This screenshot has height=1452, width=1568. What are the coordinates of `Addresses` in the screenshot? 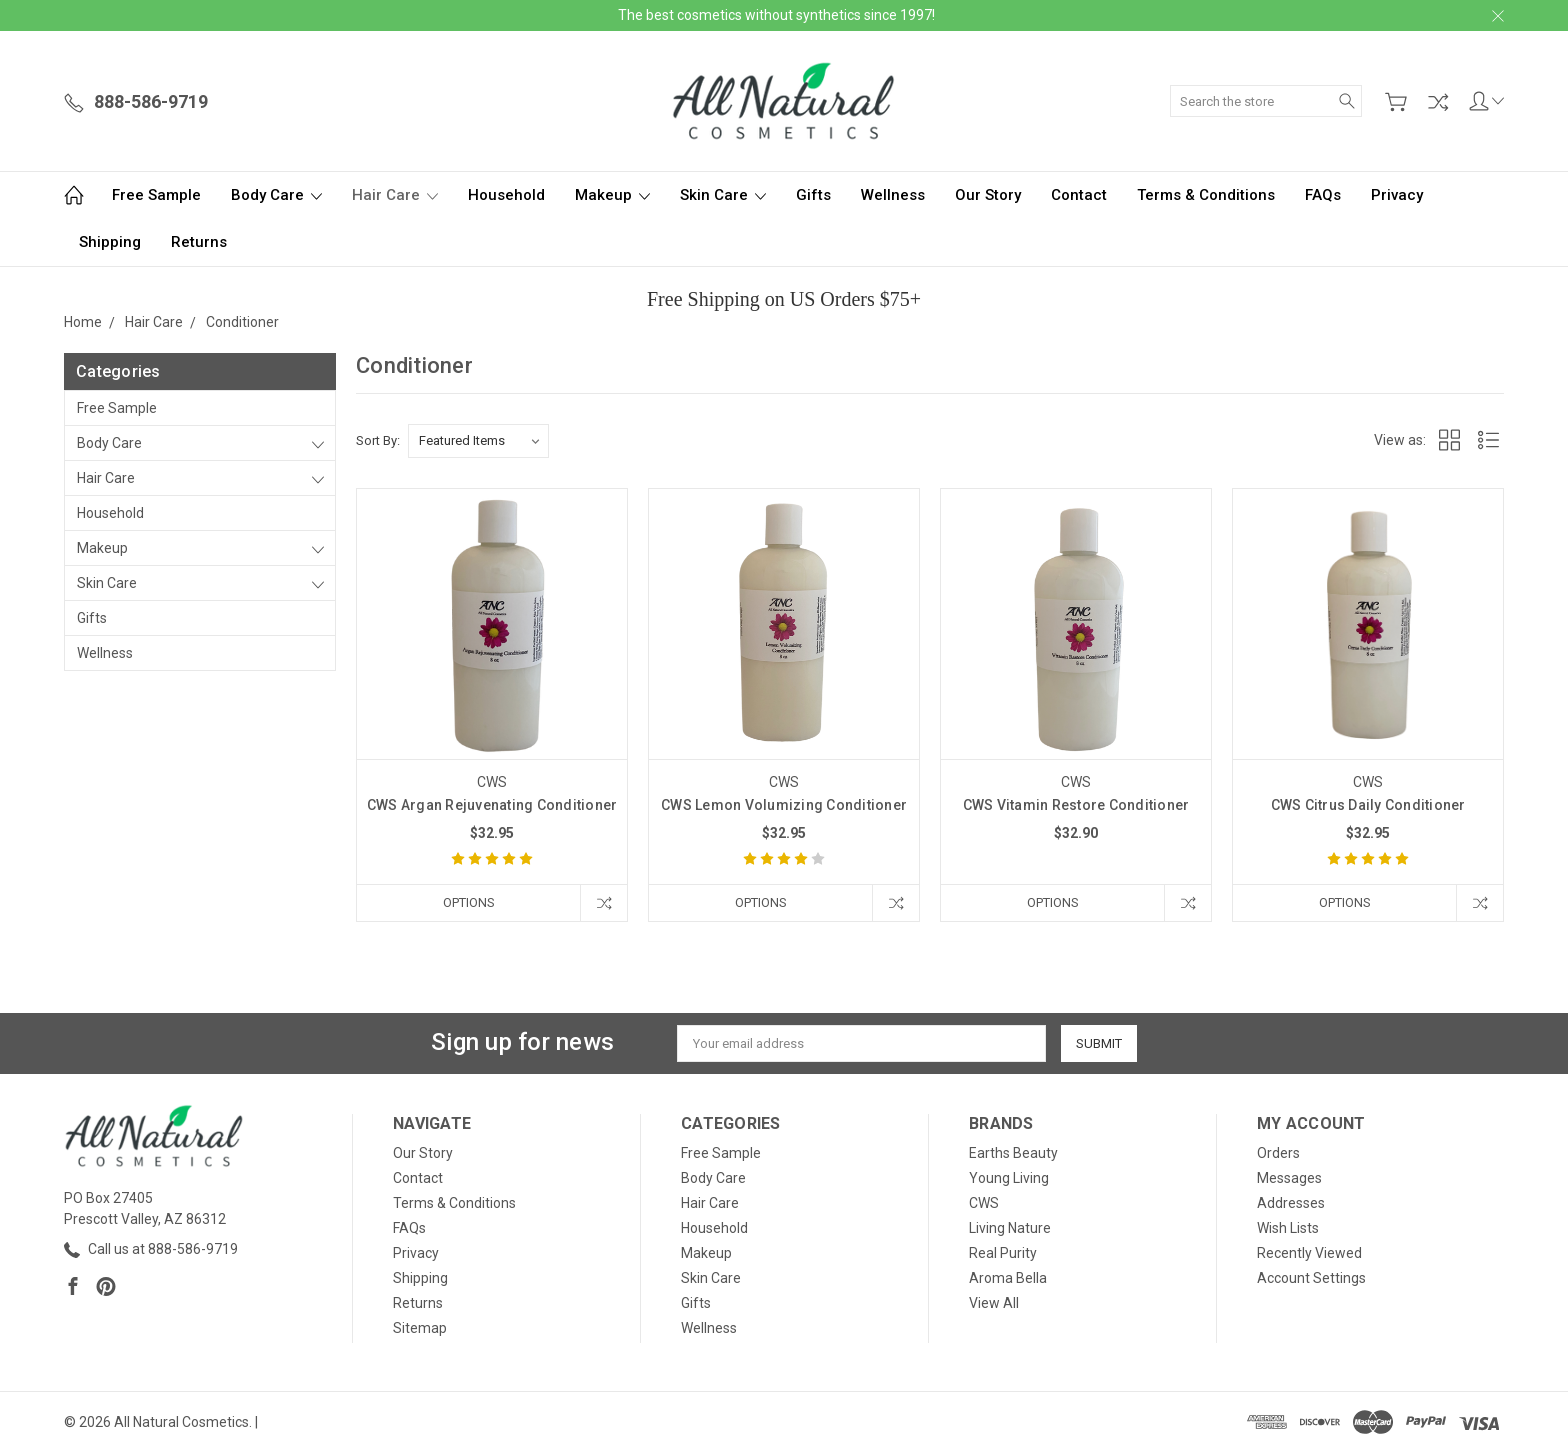 It's located at (1291, 1203).